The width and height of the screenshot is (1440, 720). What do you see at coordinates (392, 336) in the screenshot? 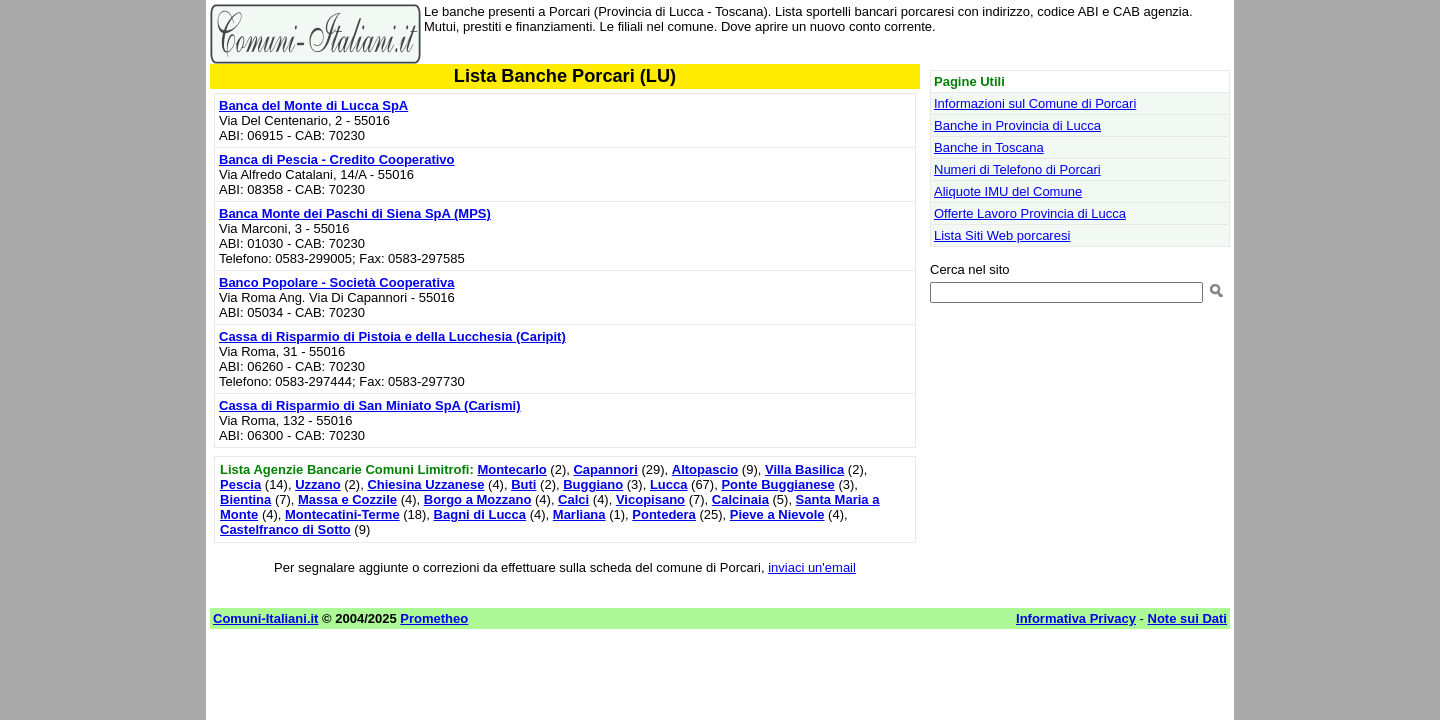
I see `Cassa di Risparmio di Pistoia e della Lucchesia (Caripit)` at bounding box center [392, 336].